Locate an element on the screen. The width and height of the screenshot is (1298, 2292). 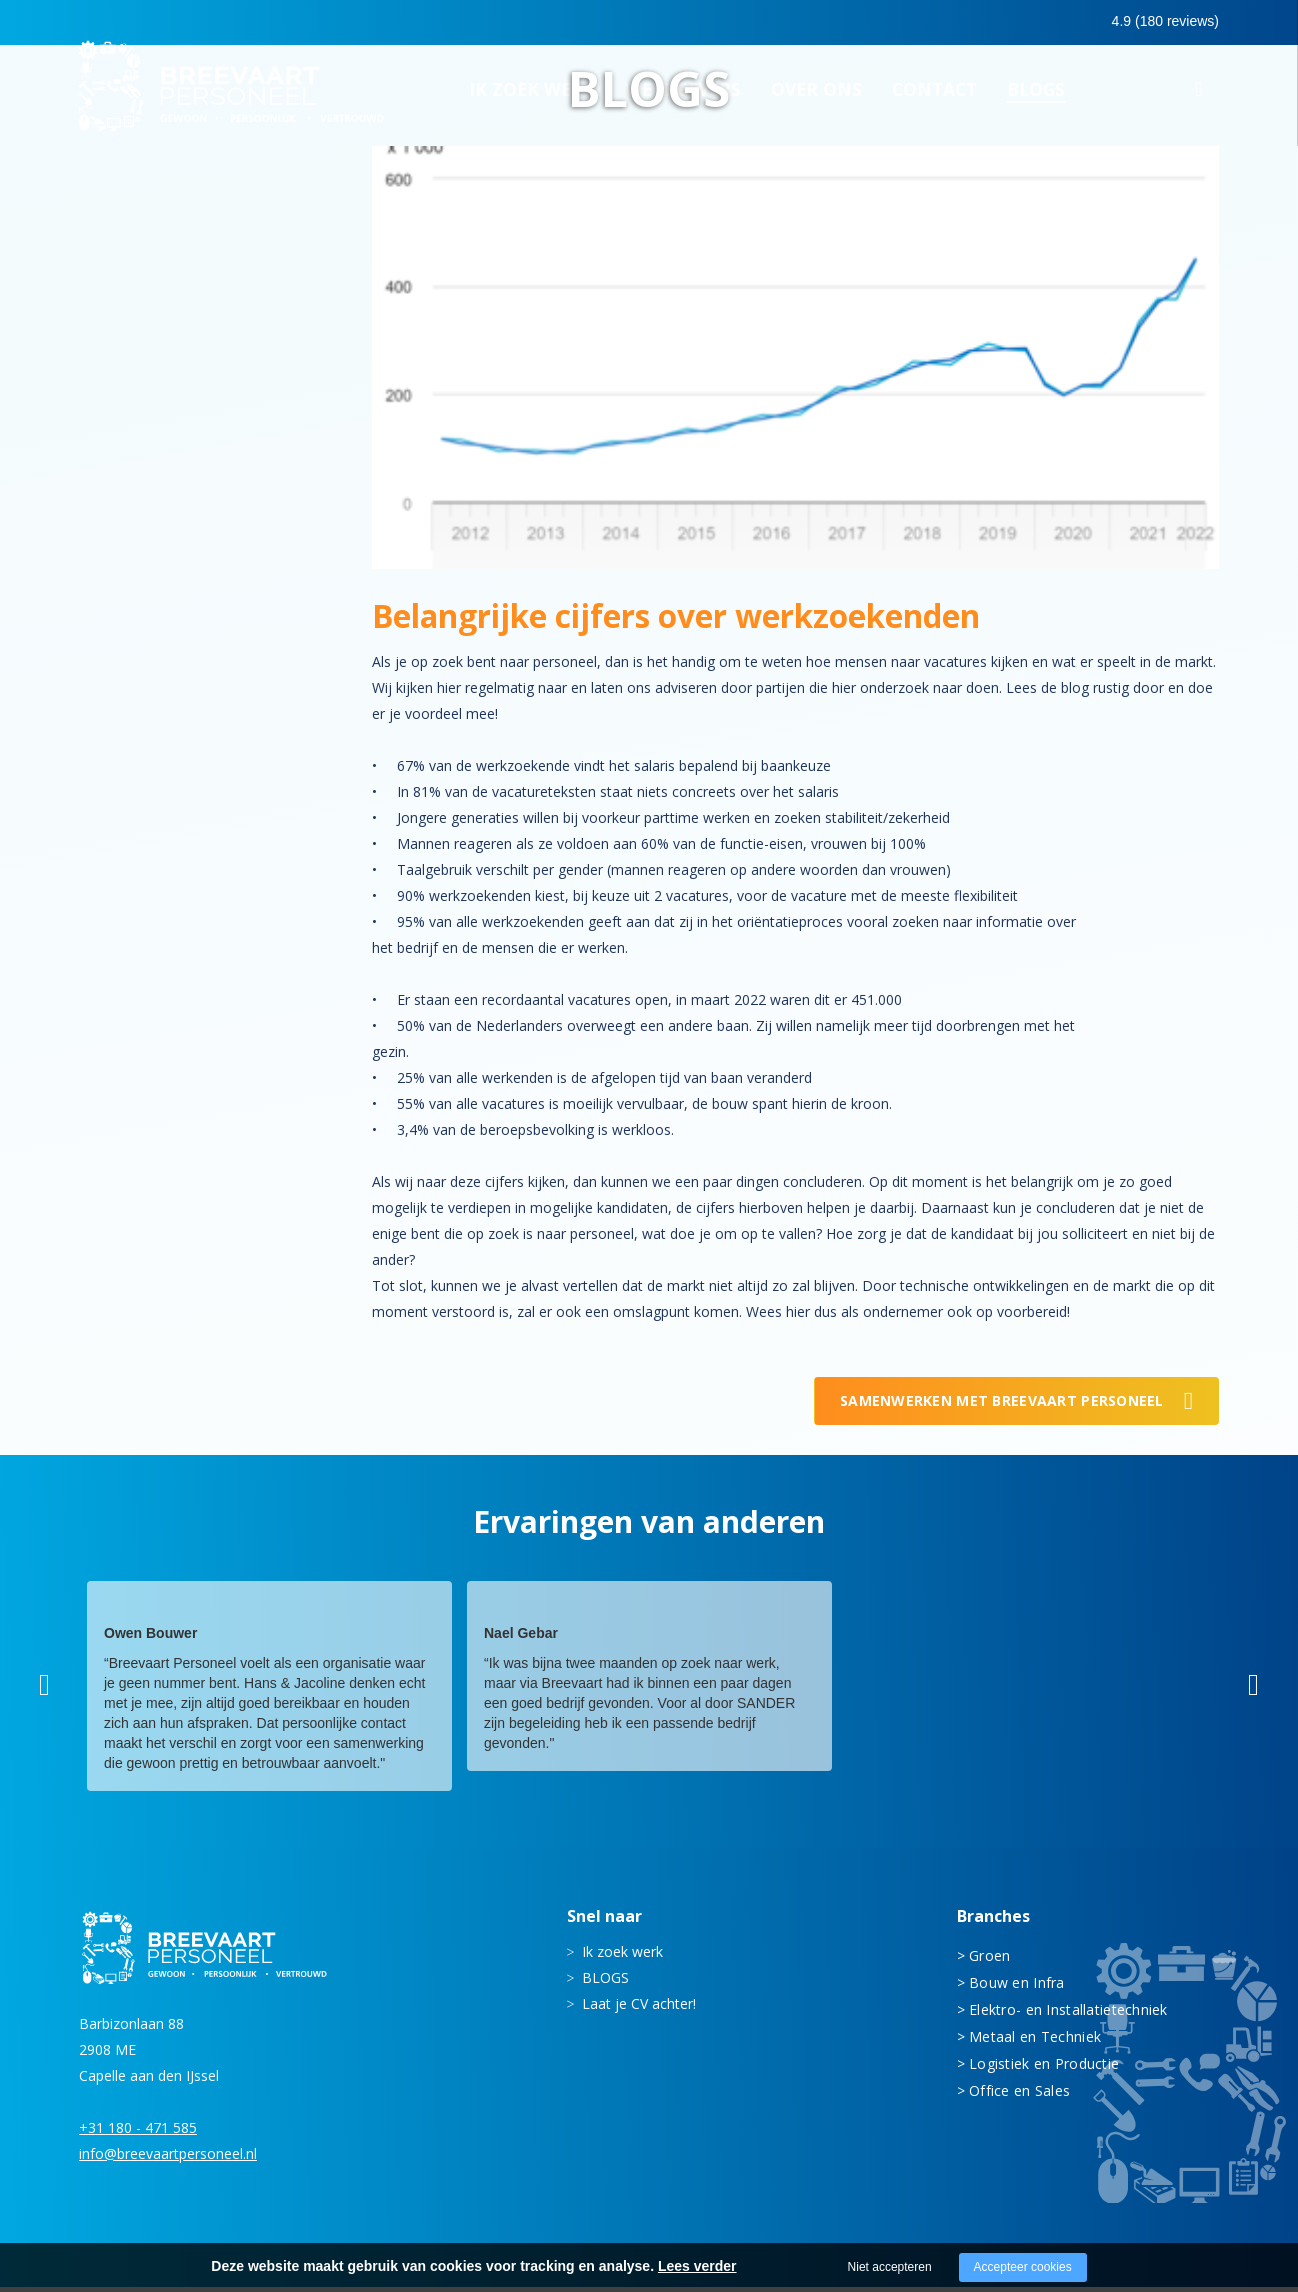
info@breevaartpersoneel.nl is located at coordinates (168, 2158).